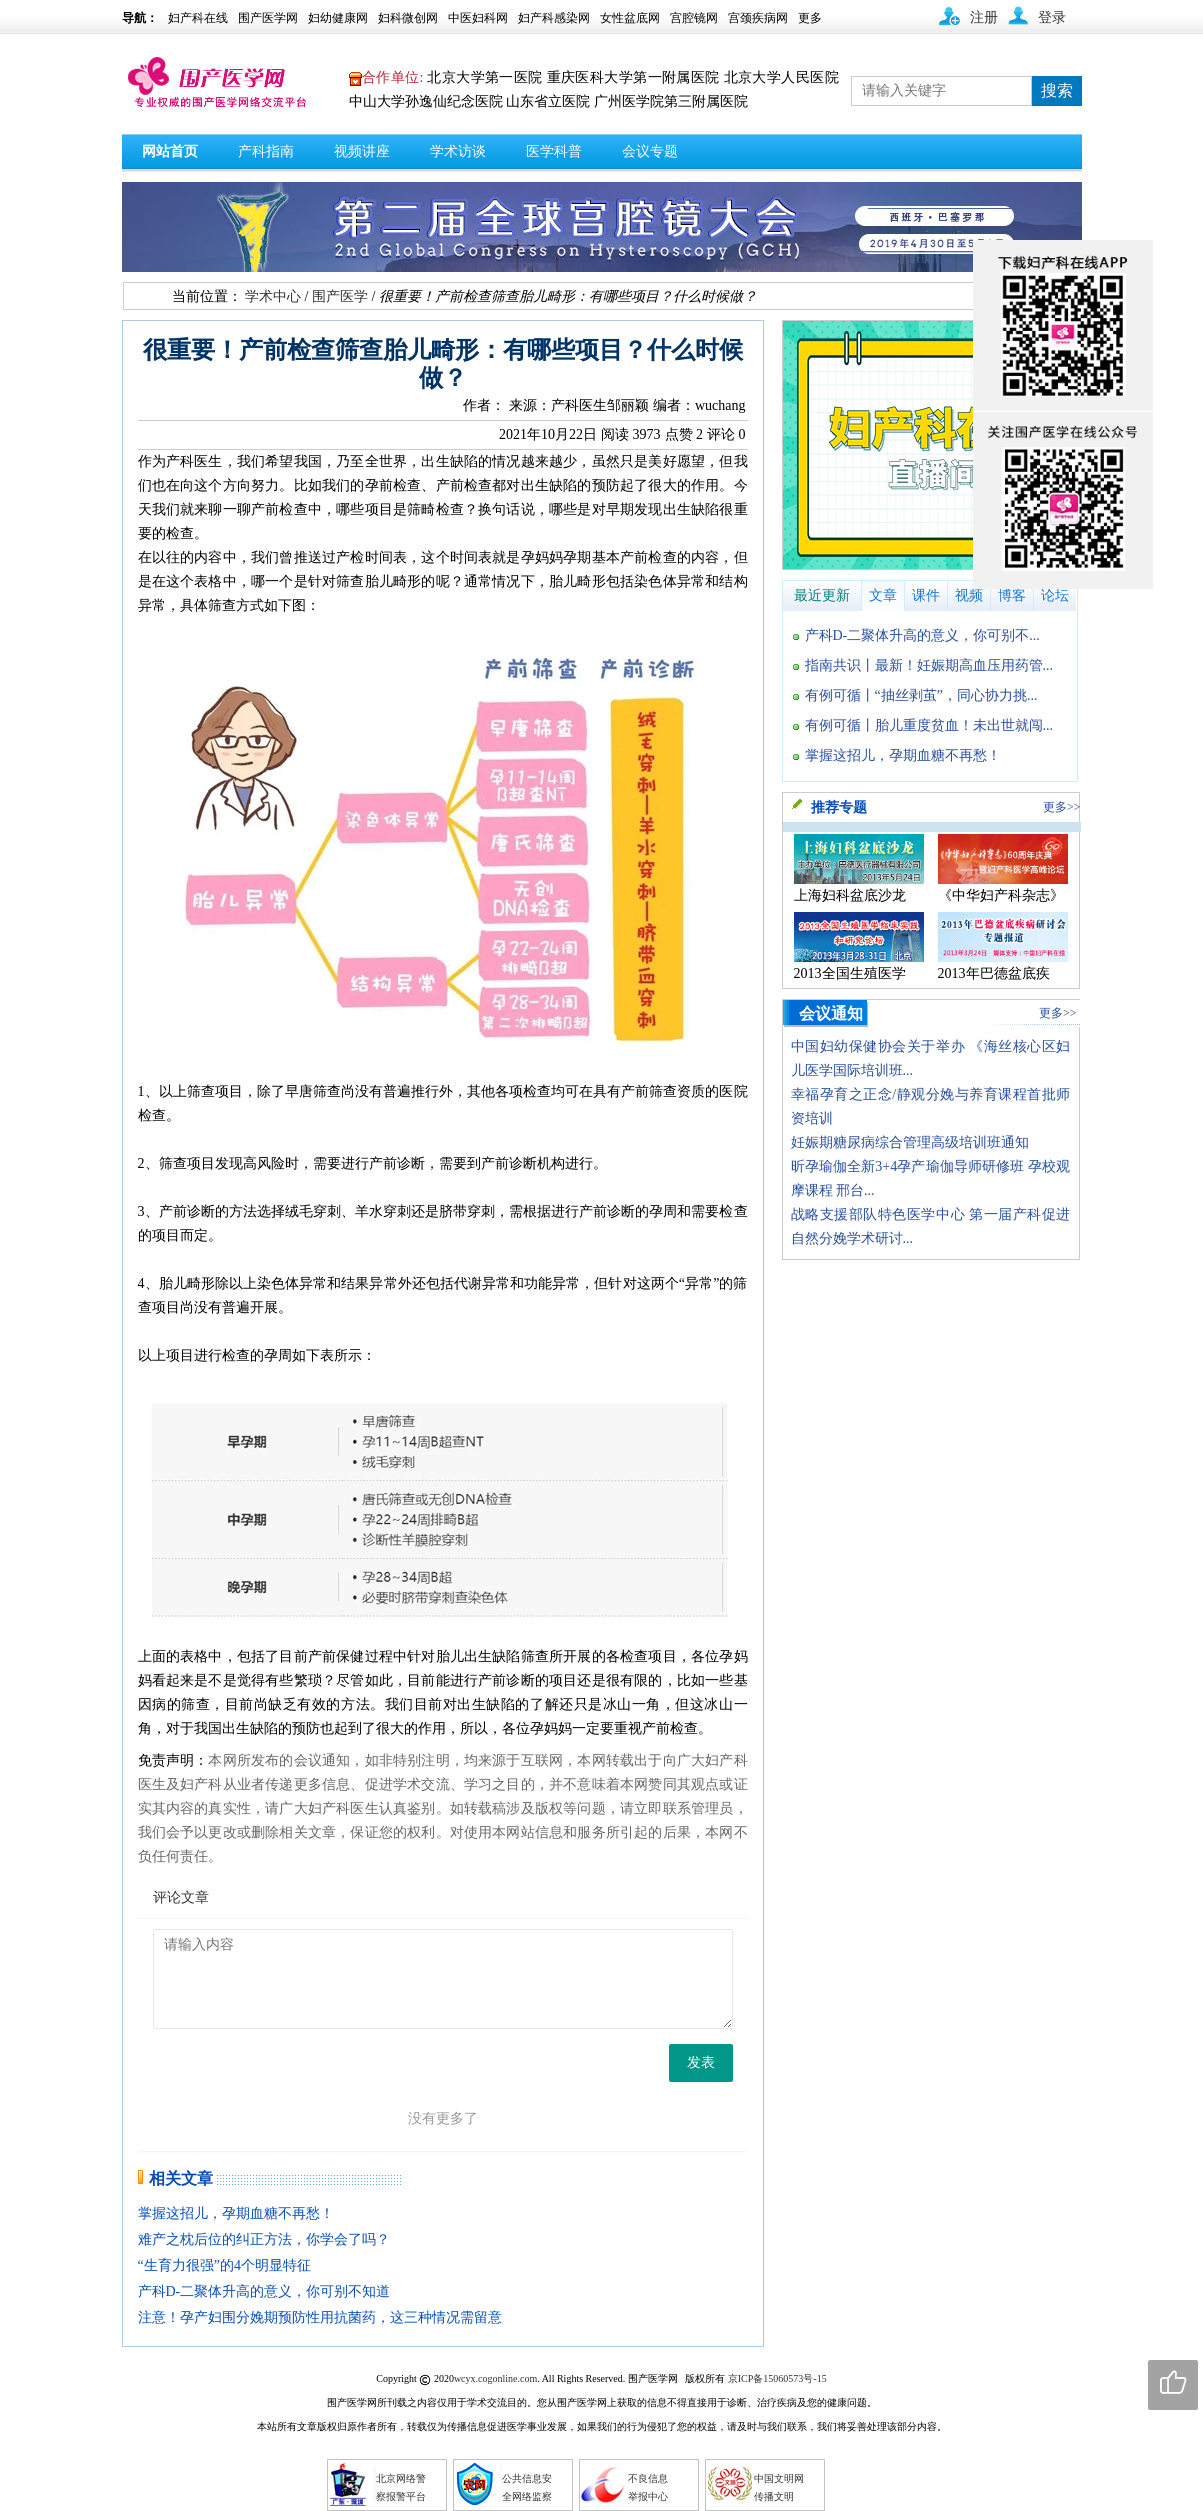 Image resolution: width=1203 pixels, height=2511 pixels. Describe the element at coordinates (1052, 17) in the screenshot. I see `登录` at that location.